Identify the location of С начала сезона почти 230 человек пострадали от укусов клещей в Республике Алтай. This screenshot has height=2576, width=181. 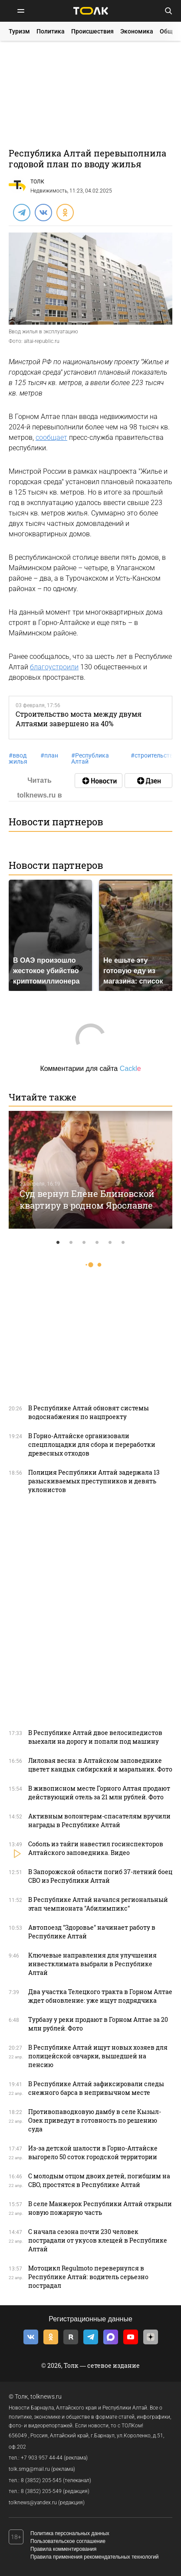
(97, 2240).